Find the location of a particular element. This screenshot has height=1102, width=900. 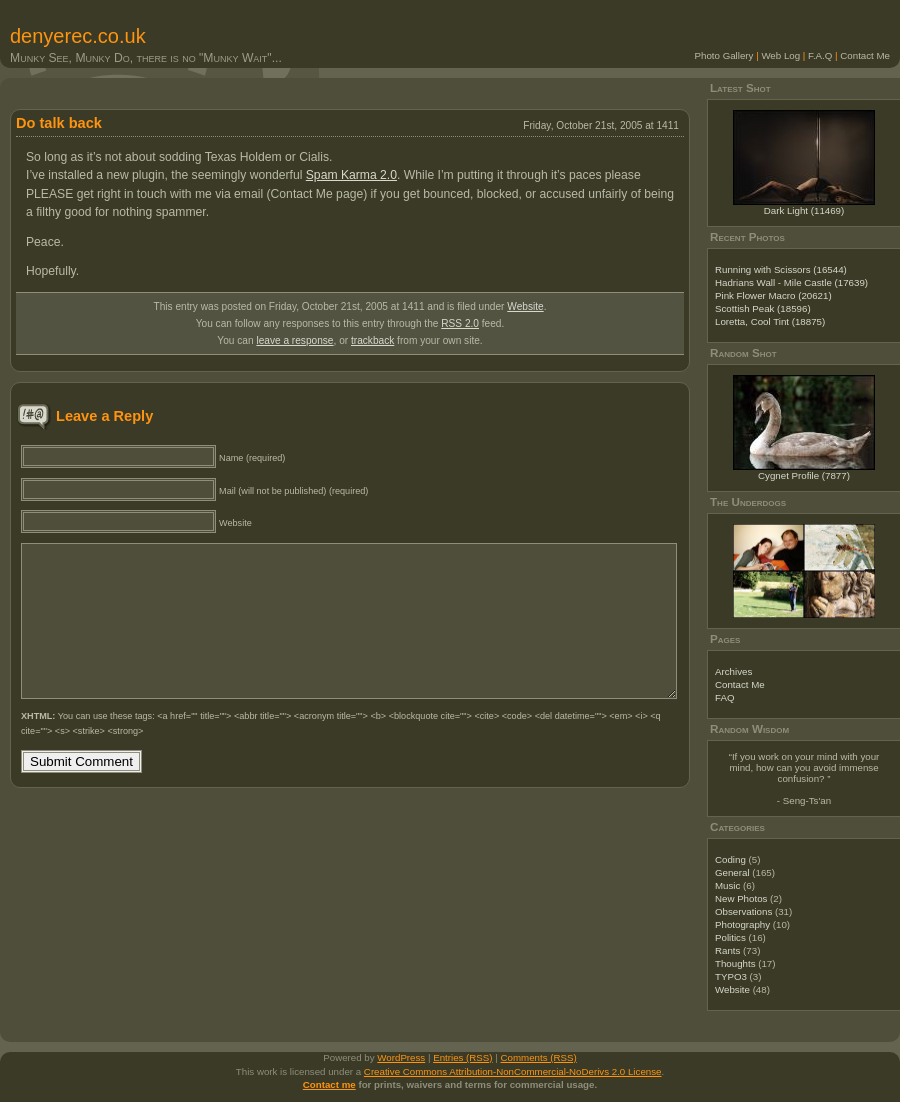

WordPress is located at coordinates (401, 1057).